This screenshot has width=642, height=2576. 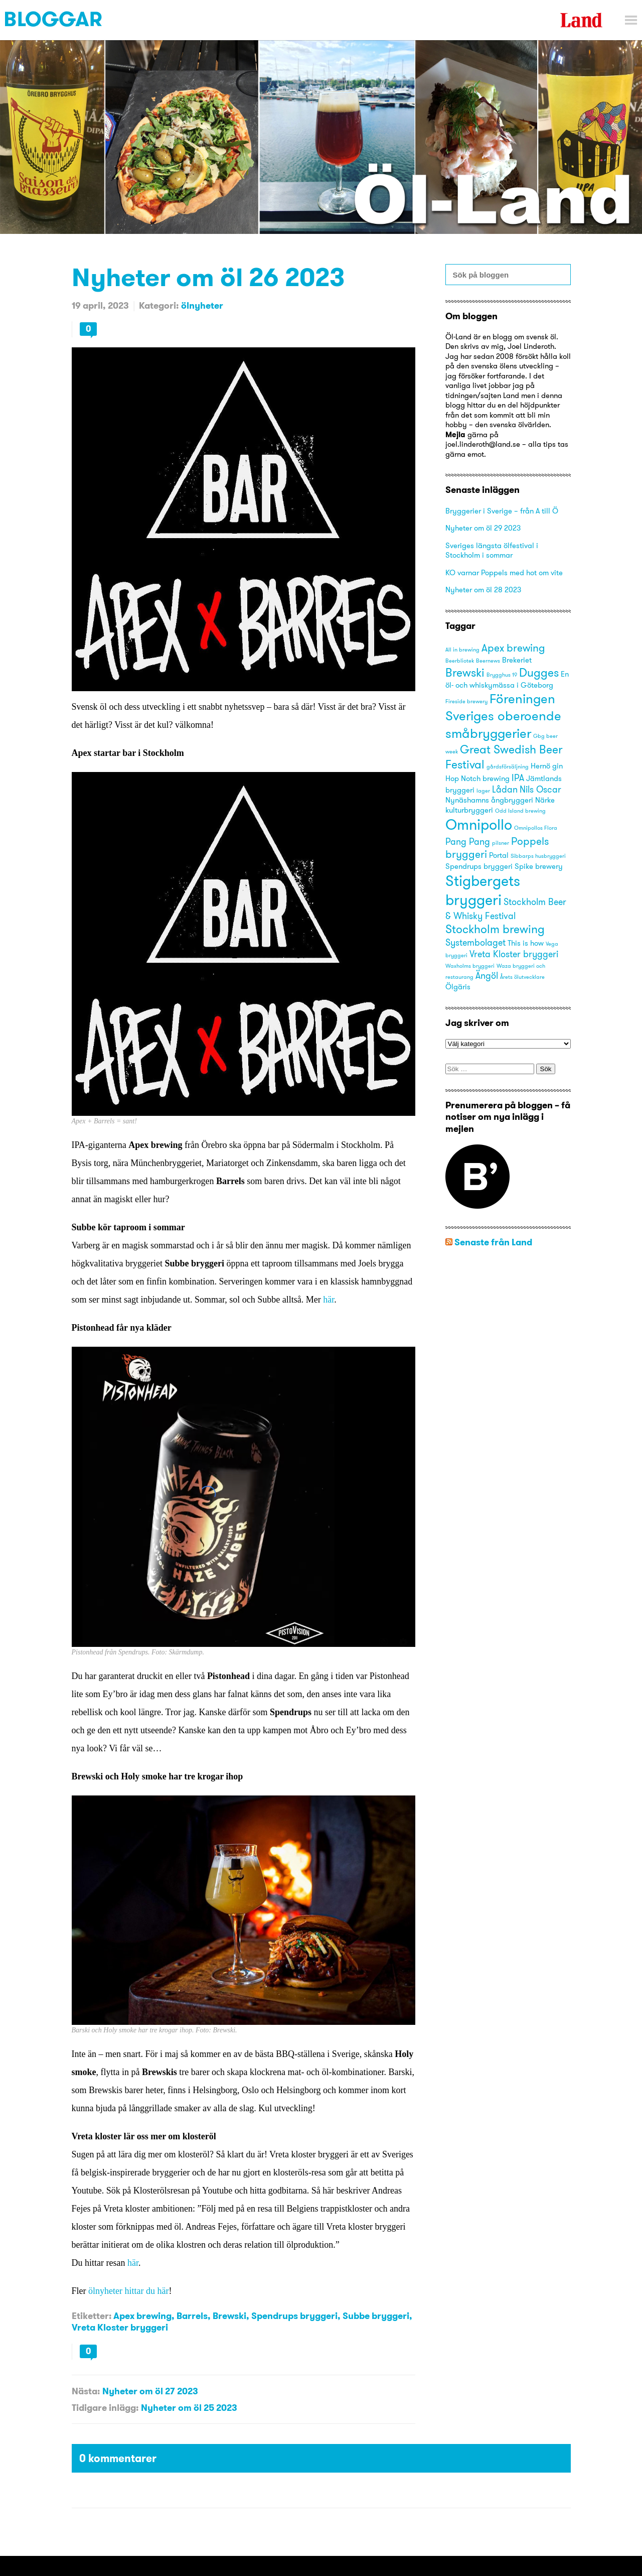 I want to click on ölnyheter hittar du här, so click(x=128, y=2291).